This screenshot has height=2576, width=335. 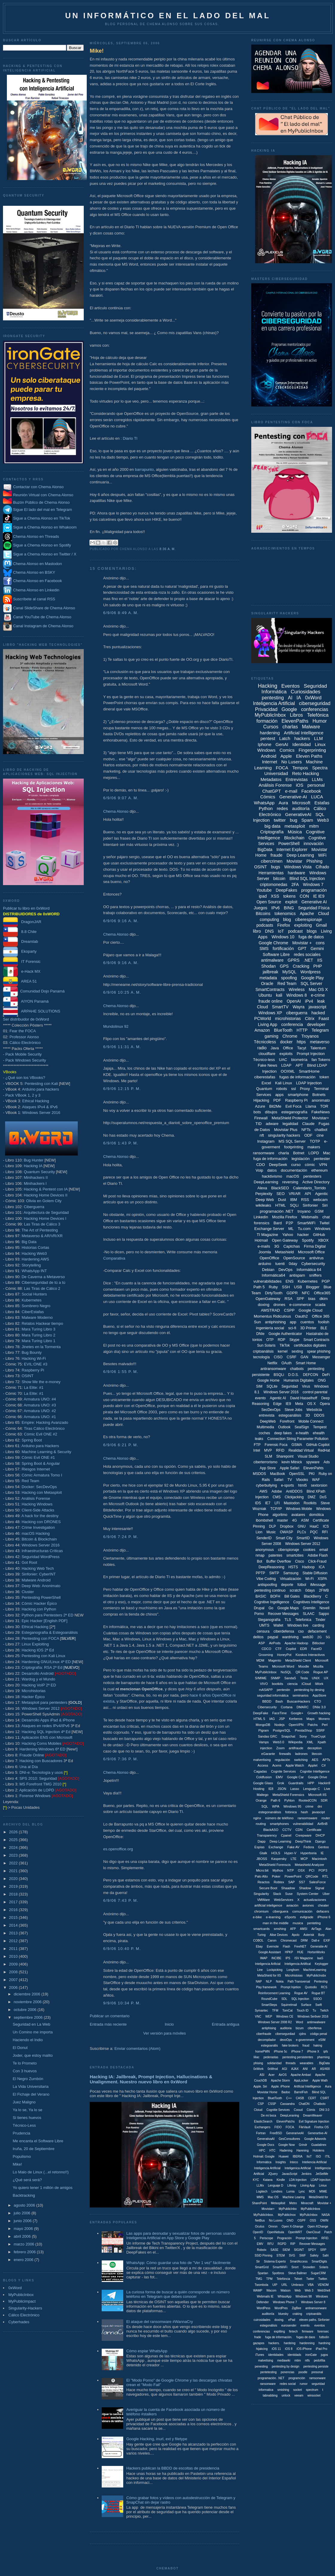 I want to click on Linux Exploiting, so click(x=35, y=1644).